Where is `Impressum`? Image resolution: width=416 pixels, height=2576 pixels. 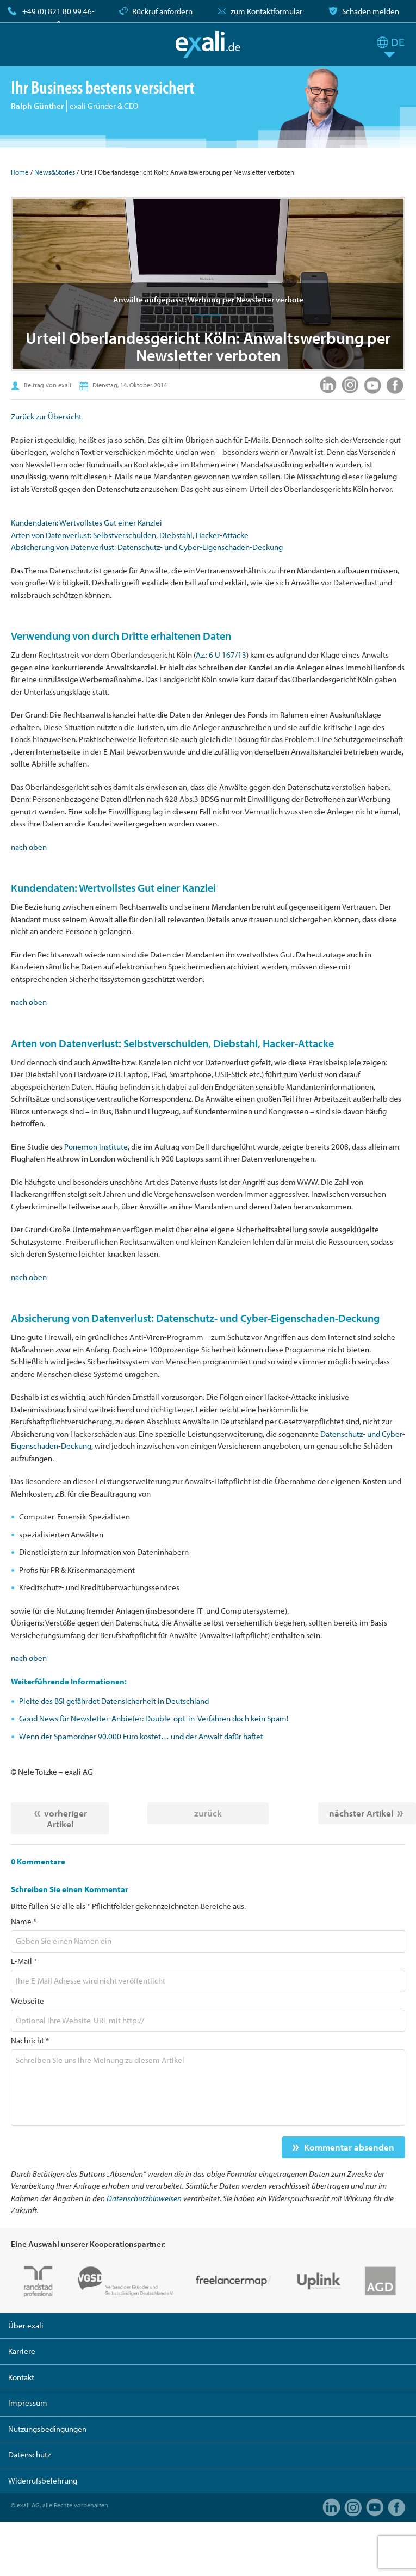
Impressum is located at coordinates (27, 2403).